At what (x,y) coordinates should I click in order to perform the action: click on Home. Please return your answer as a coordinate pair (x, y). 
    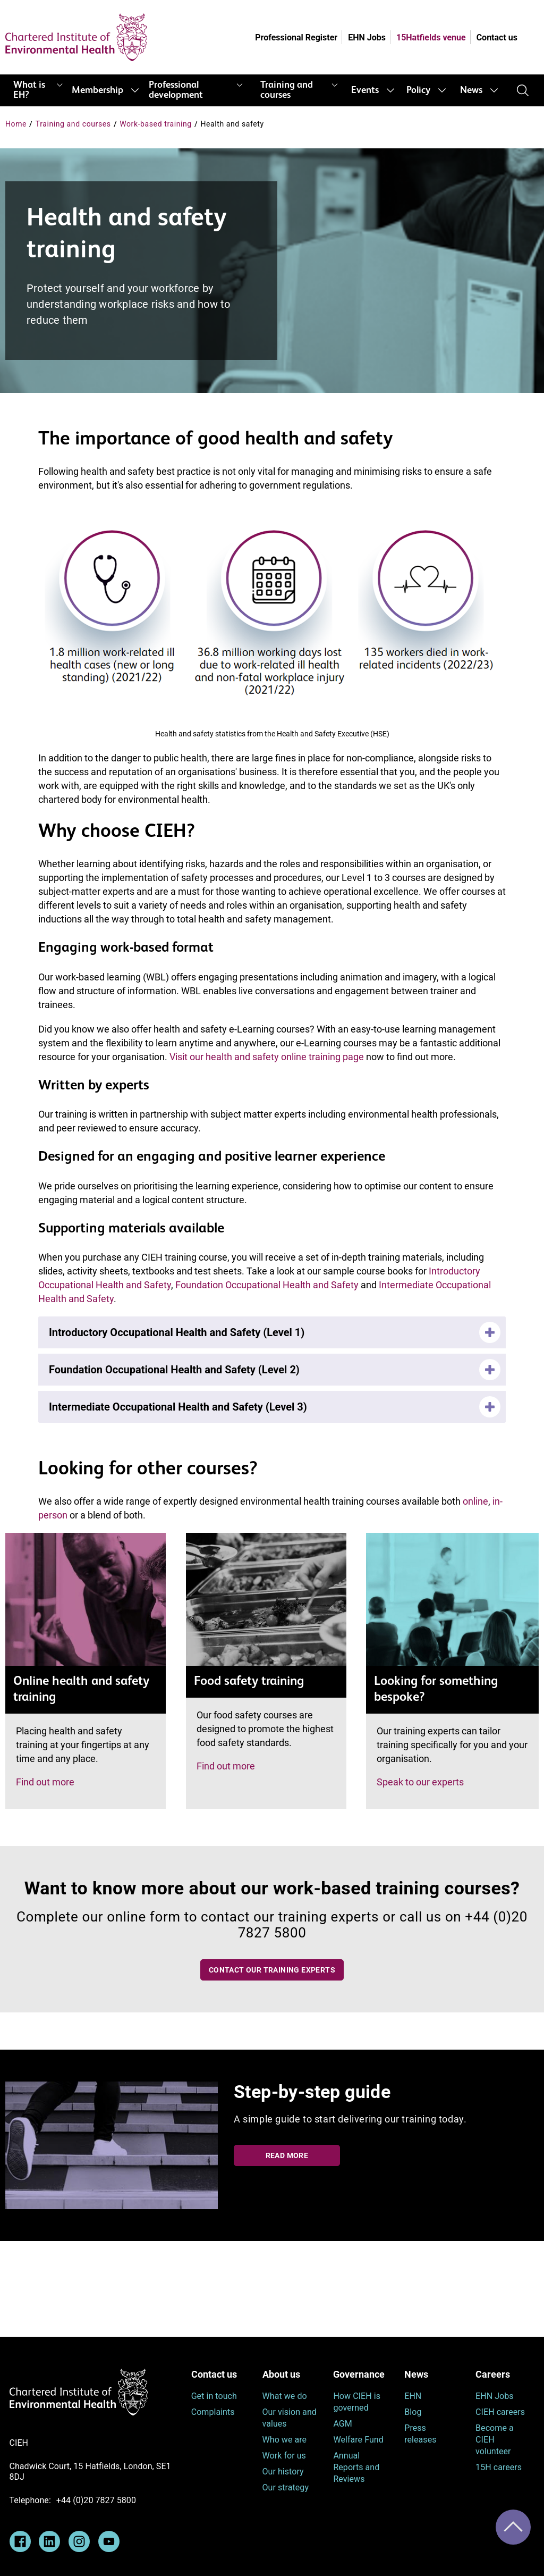
    Looking at the image, I should click on (16, 124).